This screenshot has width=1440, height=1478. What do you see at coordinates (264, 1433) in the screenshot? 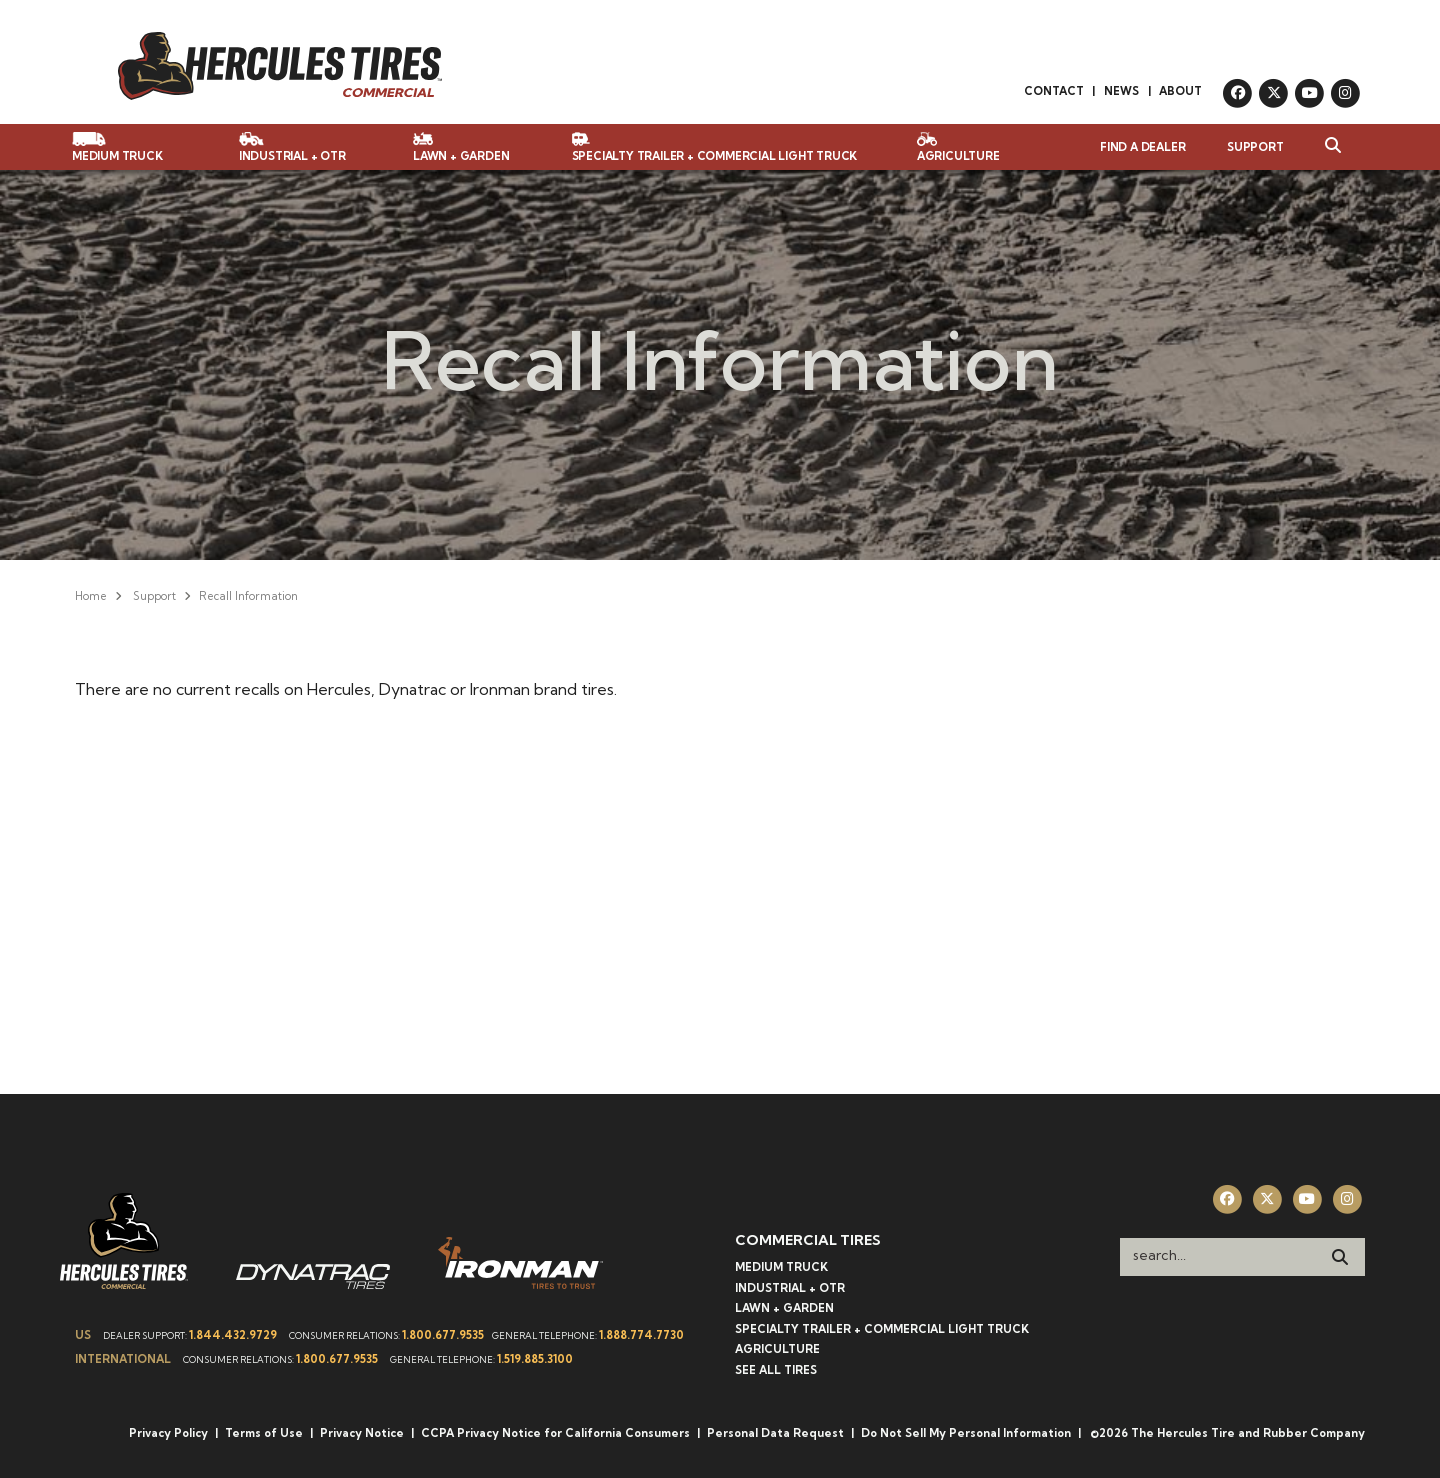
I see `Terms of Use` at bounding box center [264, 1433].